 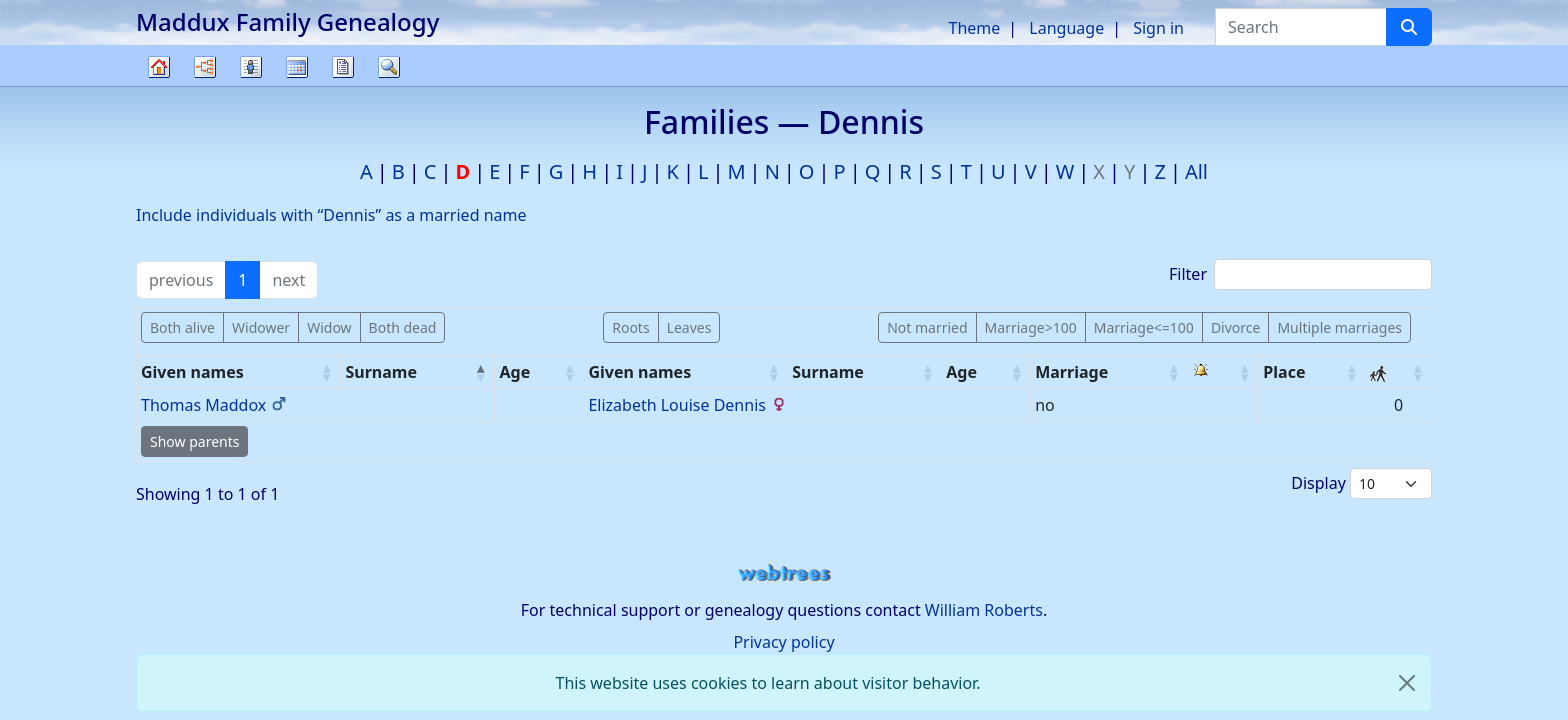 I want to click on Place [Place: activate to sort column ascending], so click(x=1284, y=372).